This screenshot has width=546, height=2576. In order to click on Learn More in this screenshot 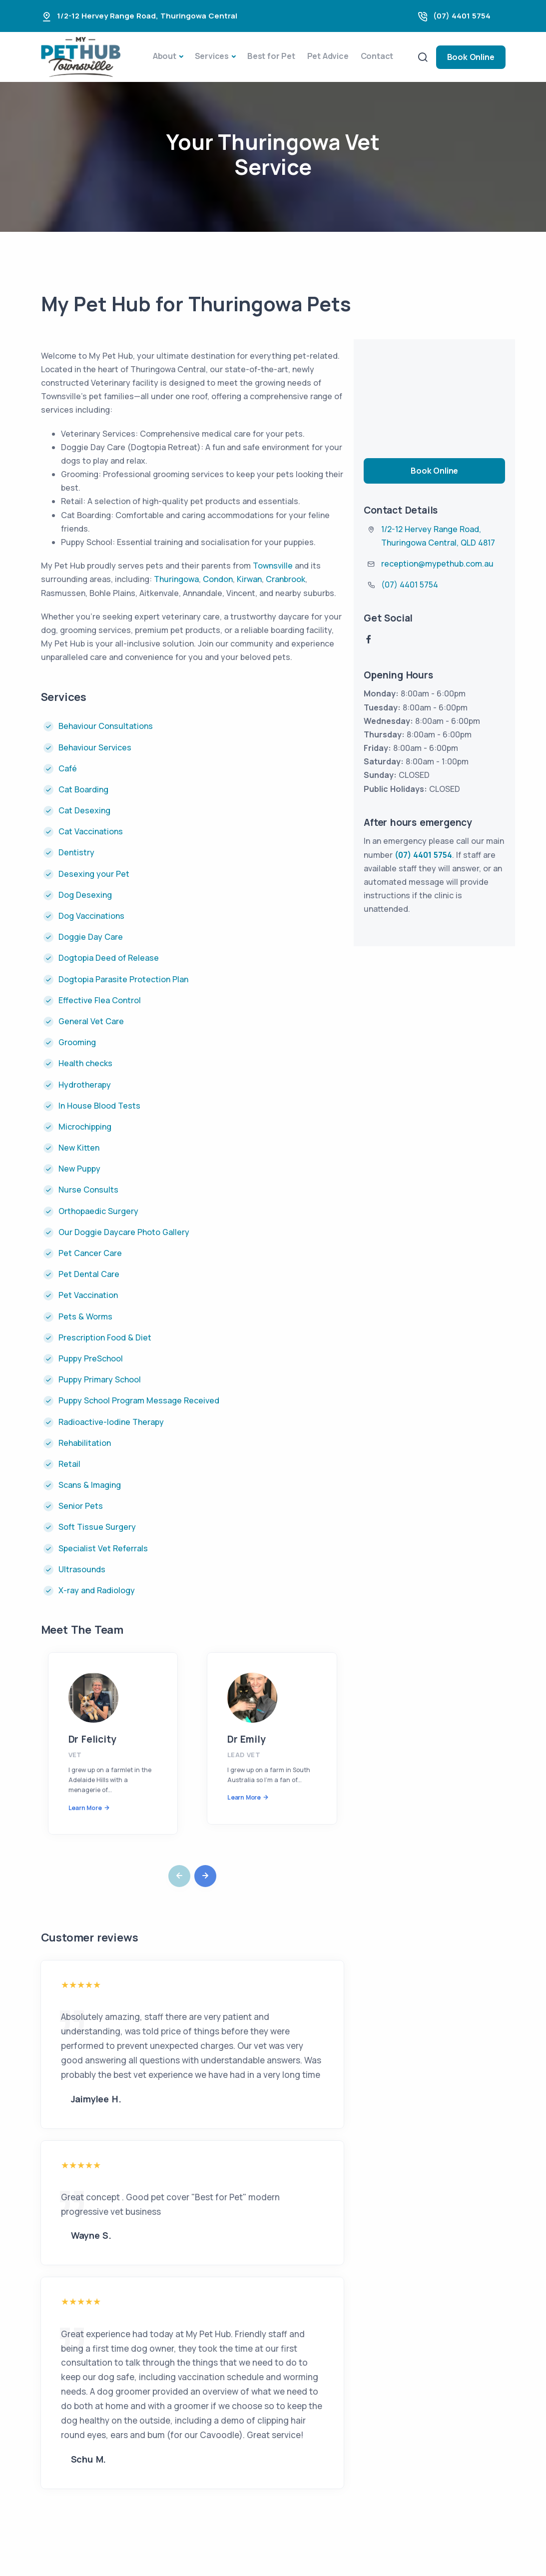, I will do `click(85, 1808)`.